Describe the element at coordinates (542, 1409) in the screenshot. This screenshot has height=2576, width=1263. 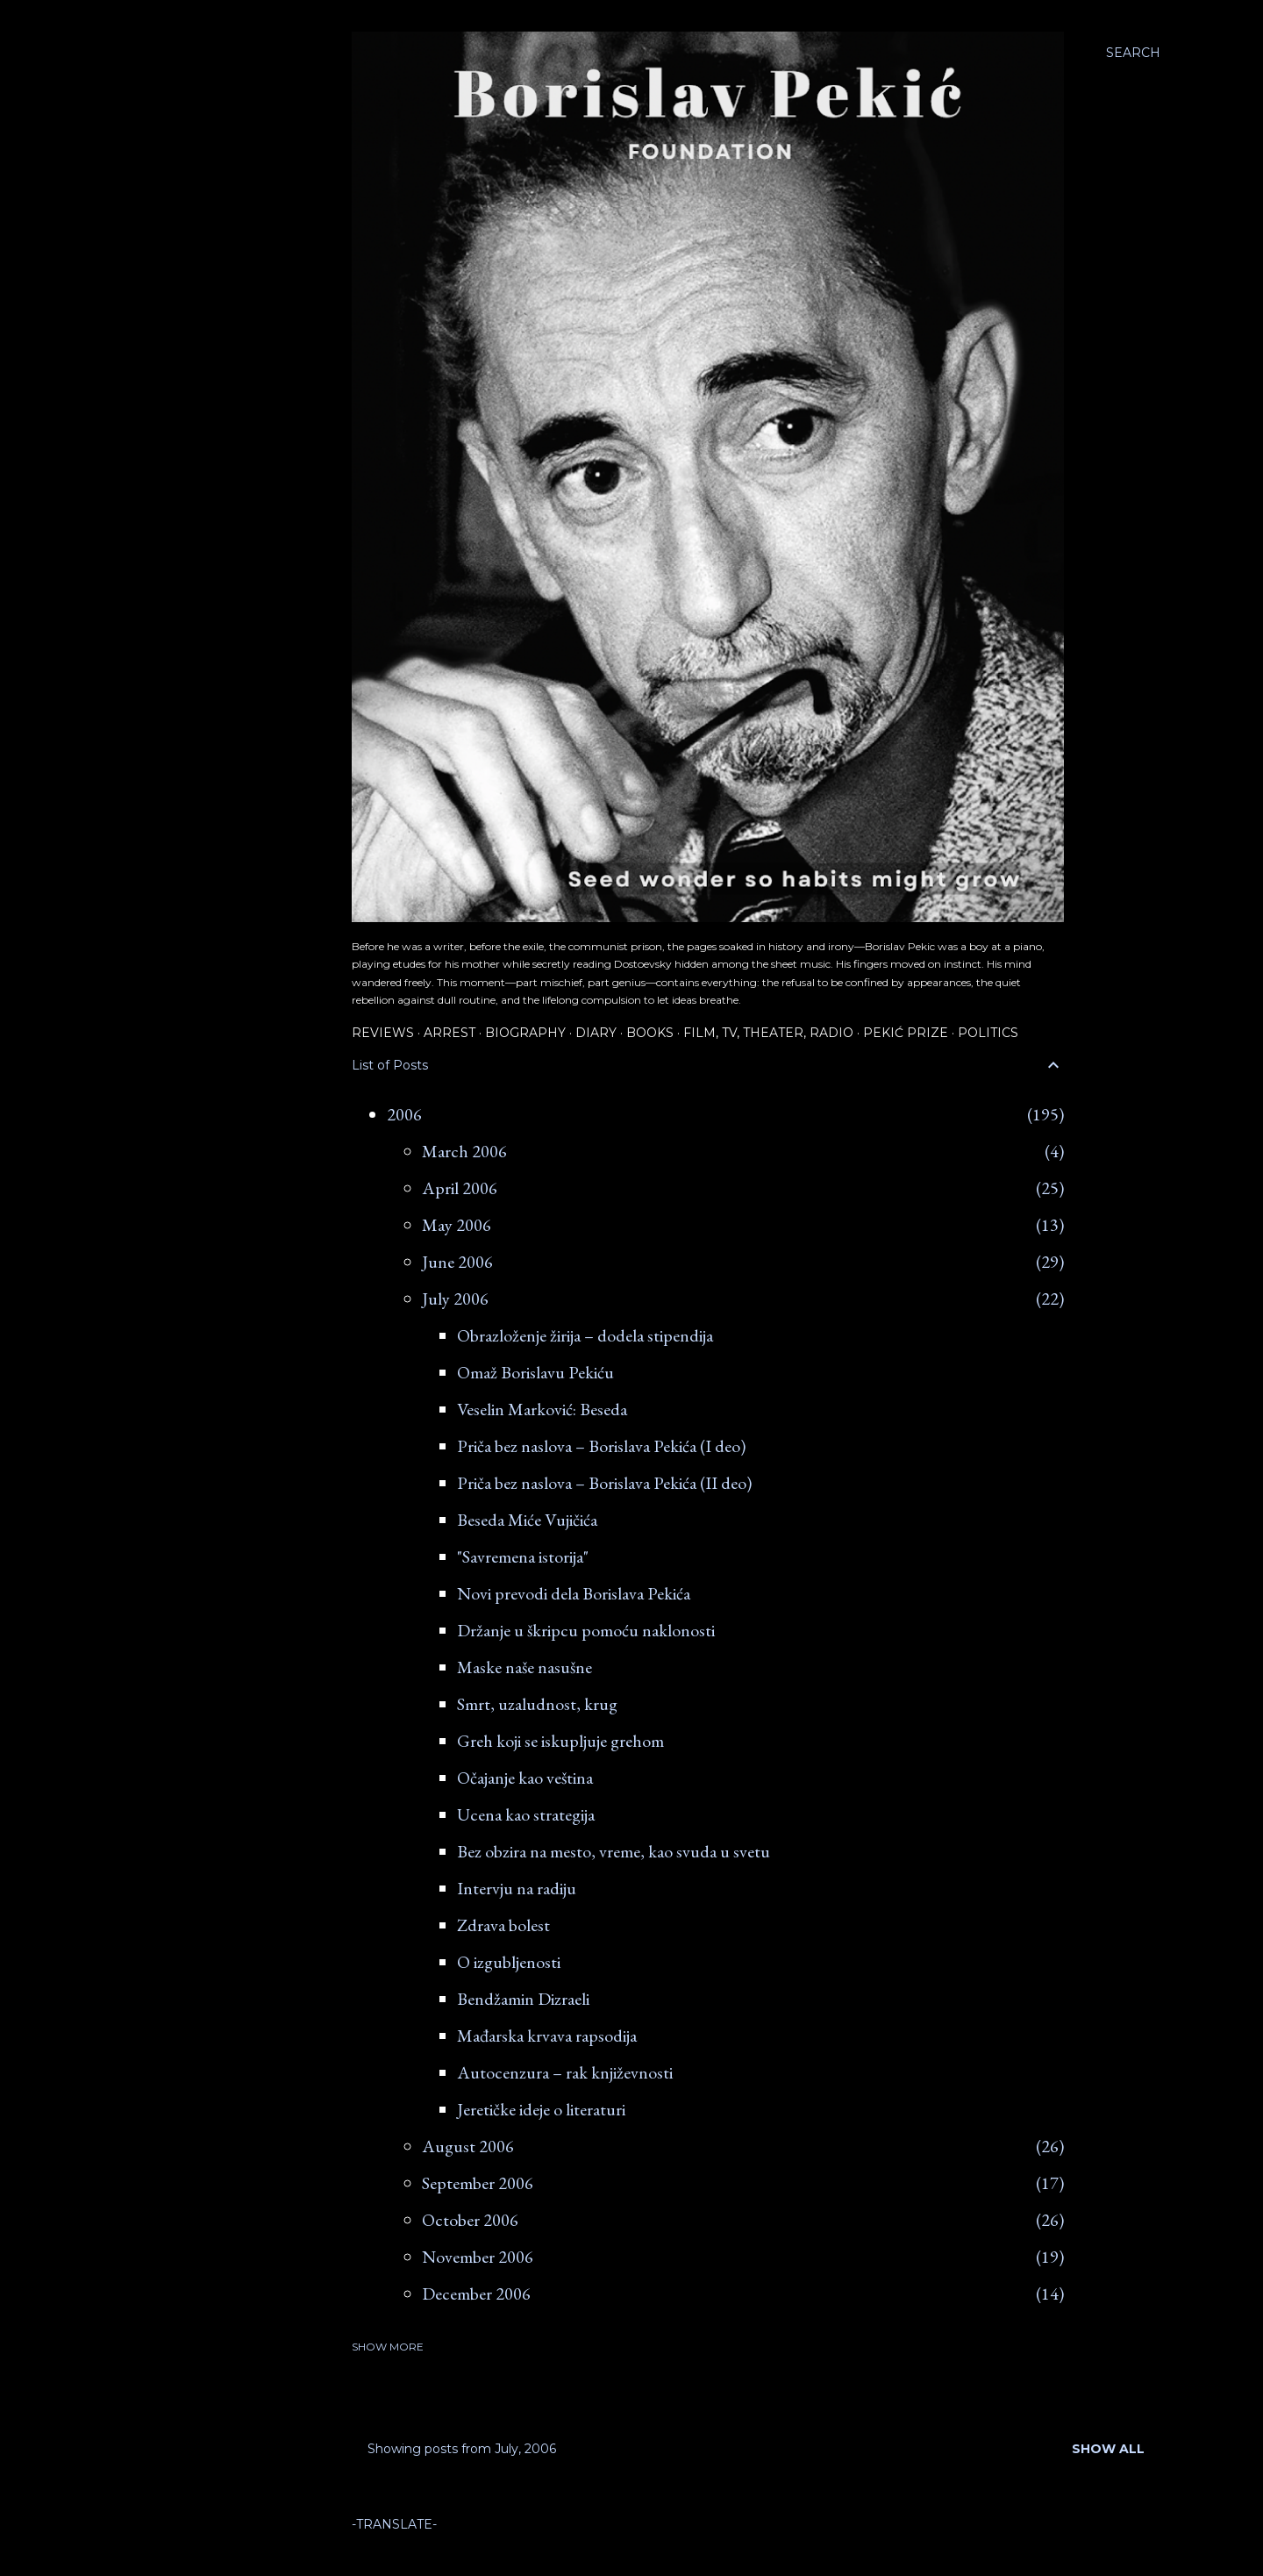
I see `Veselin Marković: Beseda` at that location.